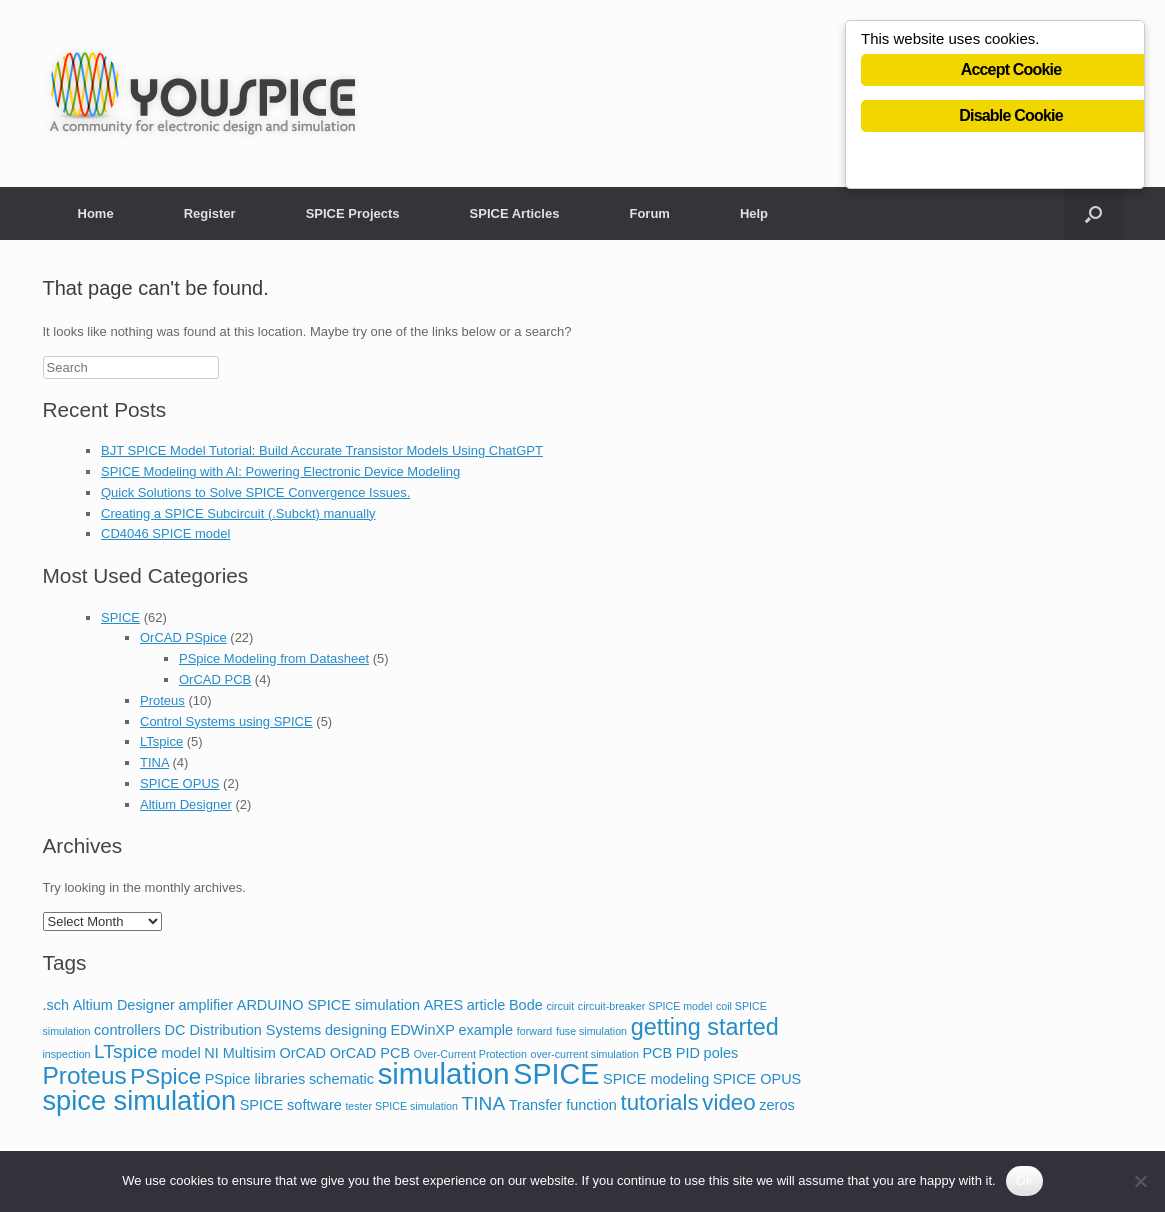  What do you see at coordinates (161, 741) in the screenshot?
I see `LTspice` at bounding box center [161, 741].